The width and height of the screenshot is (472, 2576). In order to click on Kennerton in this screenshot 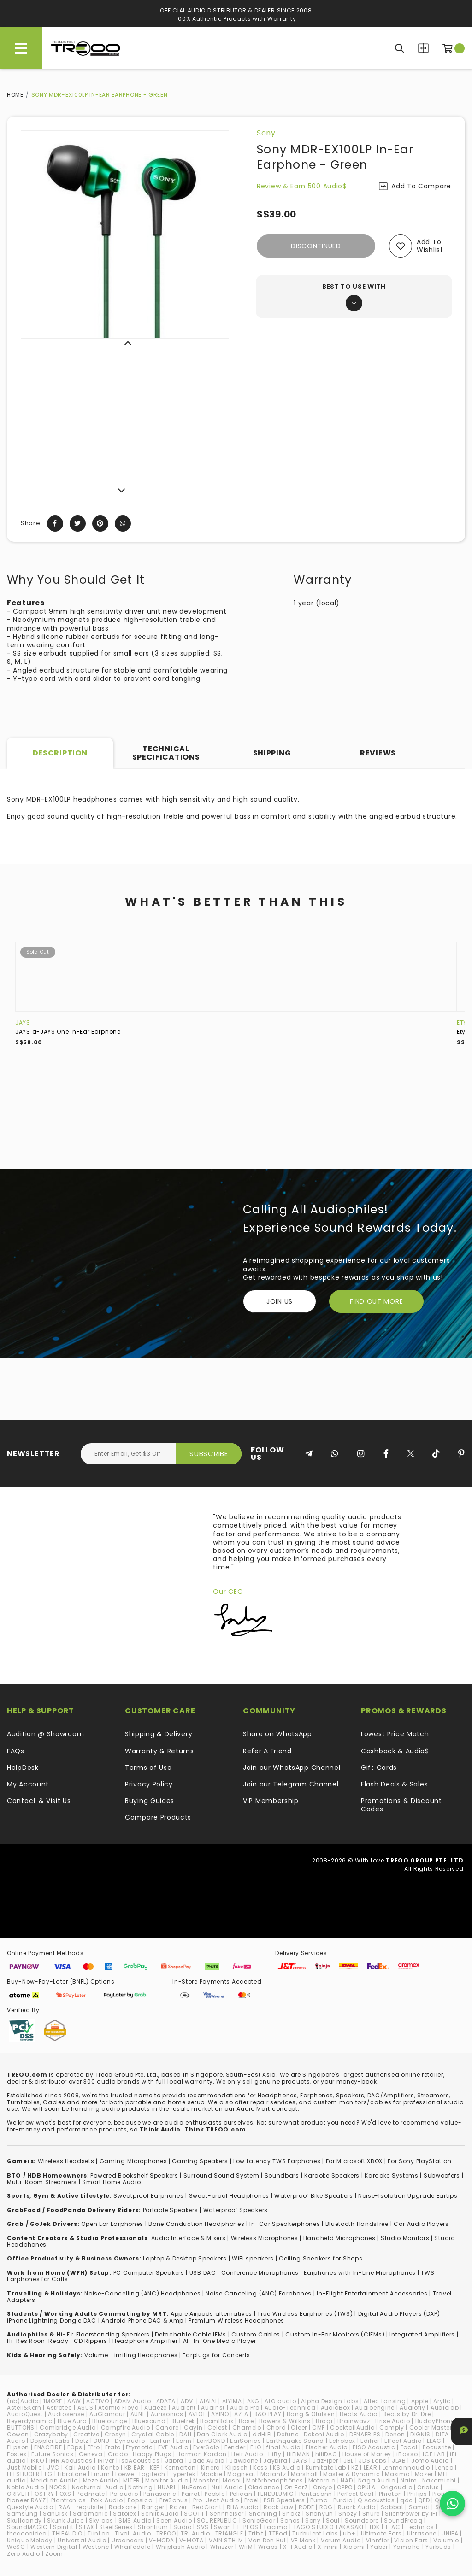, I will do `click(180, 2467)`.